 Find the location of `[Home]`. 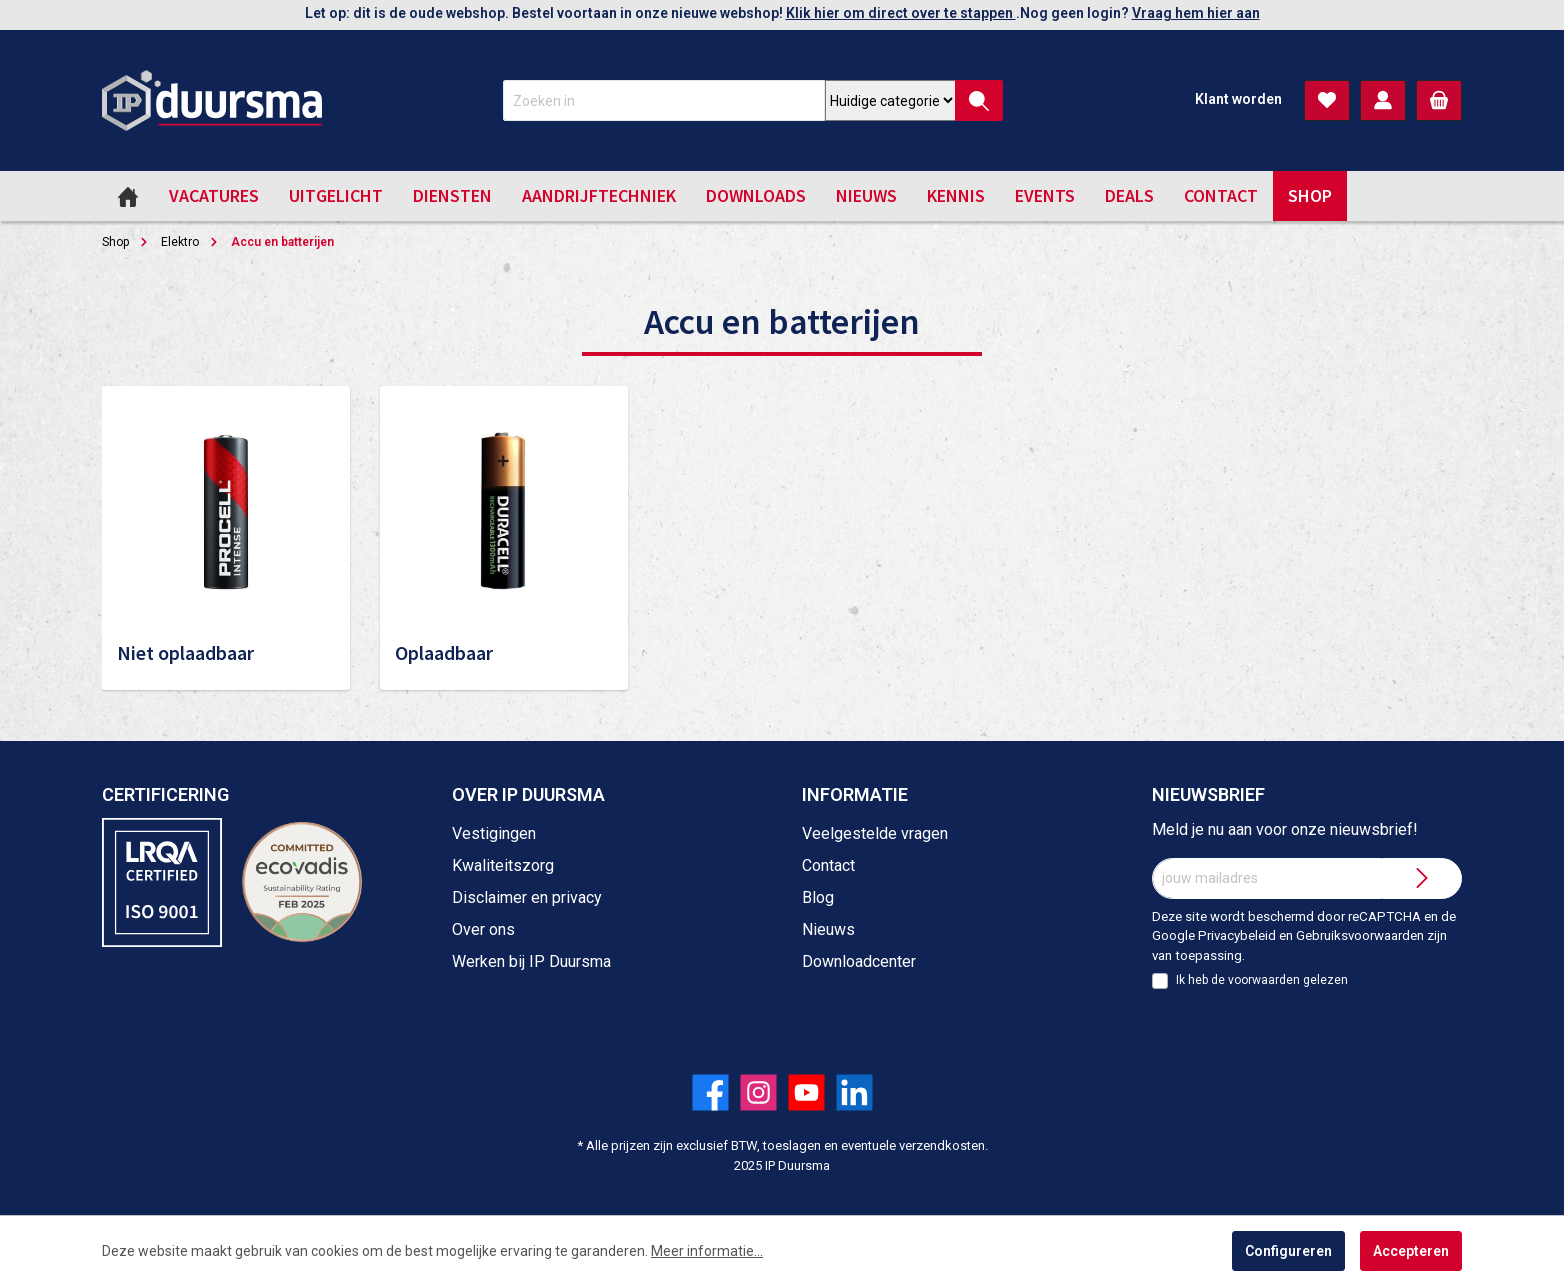

[Home] is located at coordinates (128, 196).